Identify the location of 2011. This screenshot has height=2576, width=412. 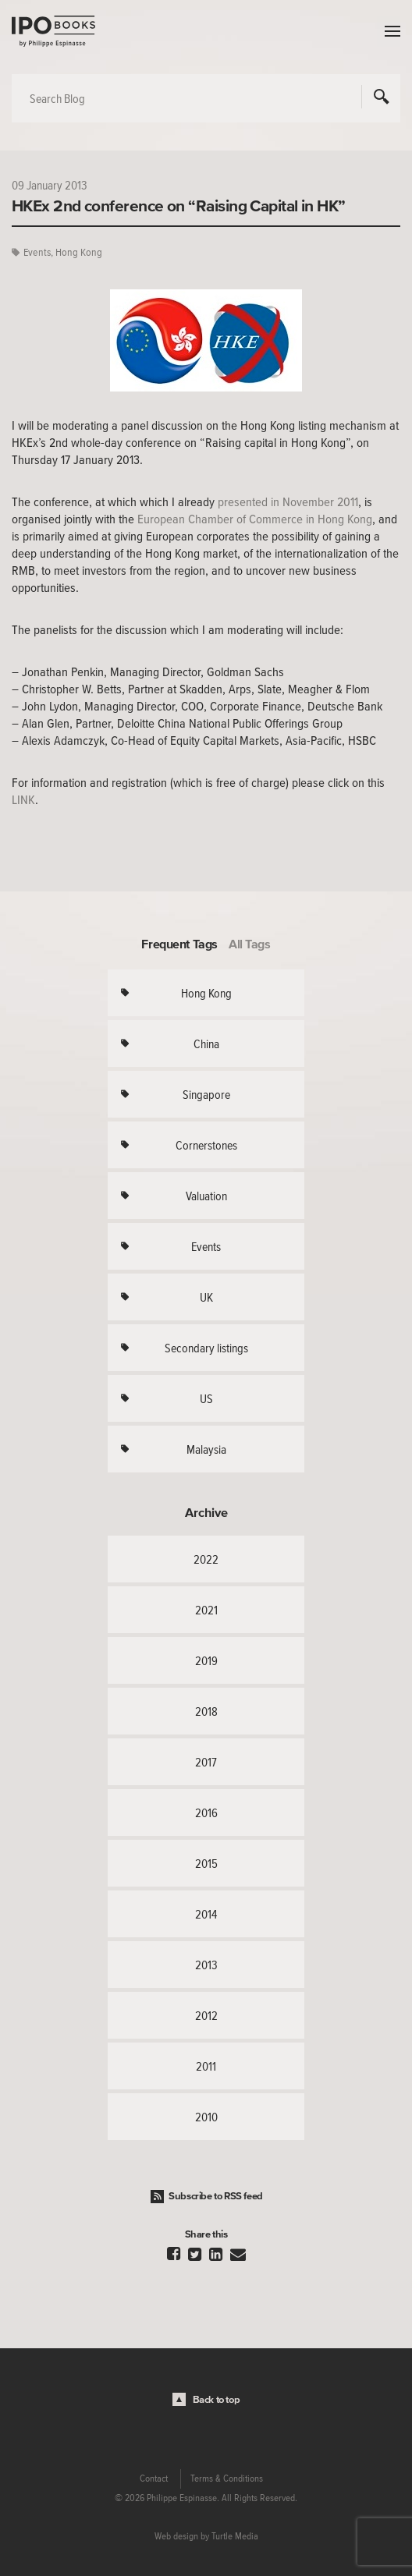
(206, 2066).